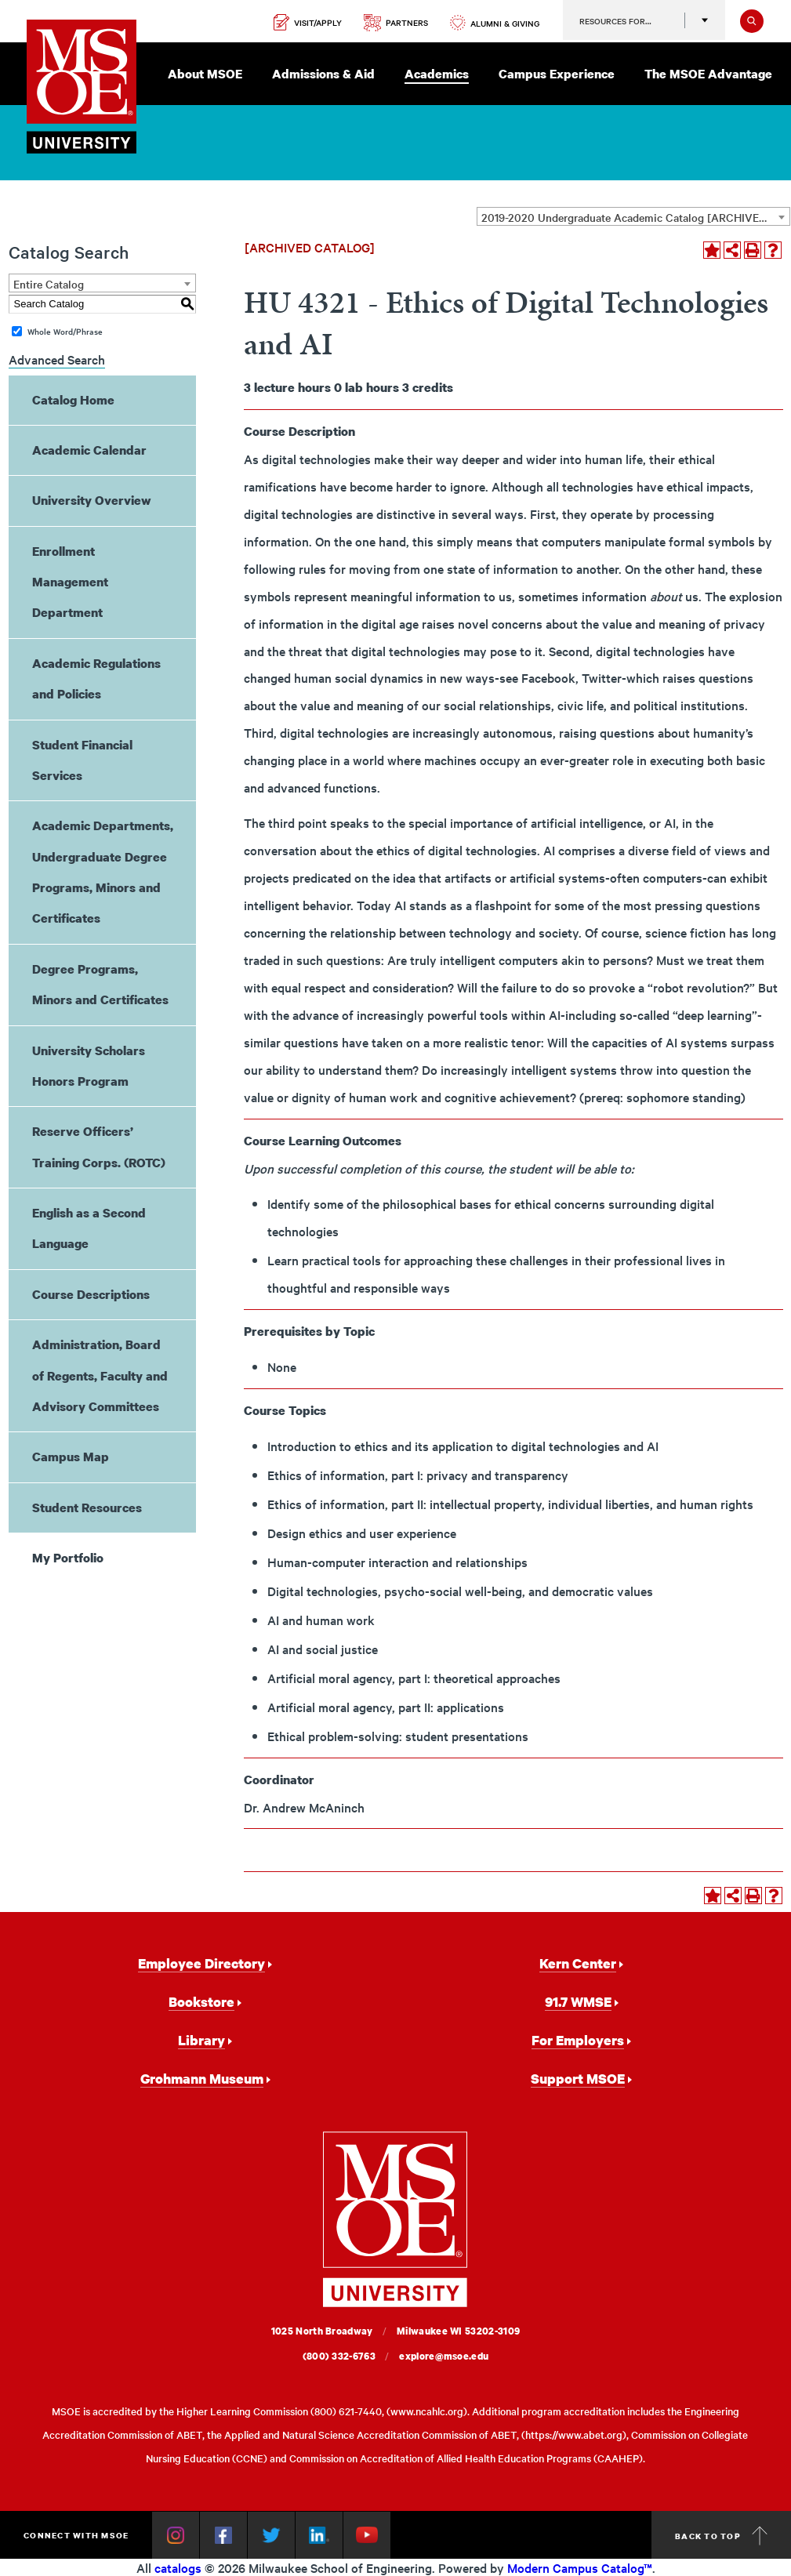 This screenshot has width=791, height=2576. Describe the element at coordinates (635, 217) in the screenshot. I see `2019-2020 Undergraduate Academic Catalog [ARCHIVED CATALOG] [textbox]` at that location.